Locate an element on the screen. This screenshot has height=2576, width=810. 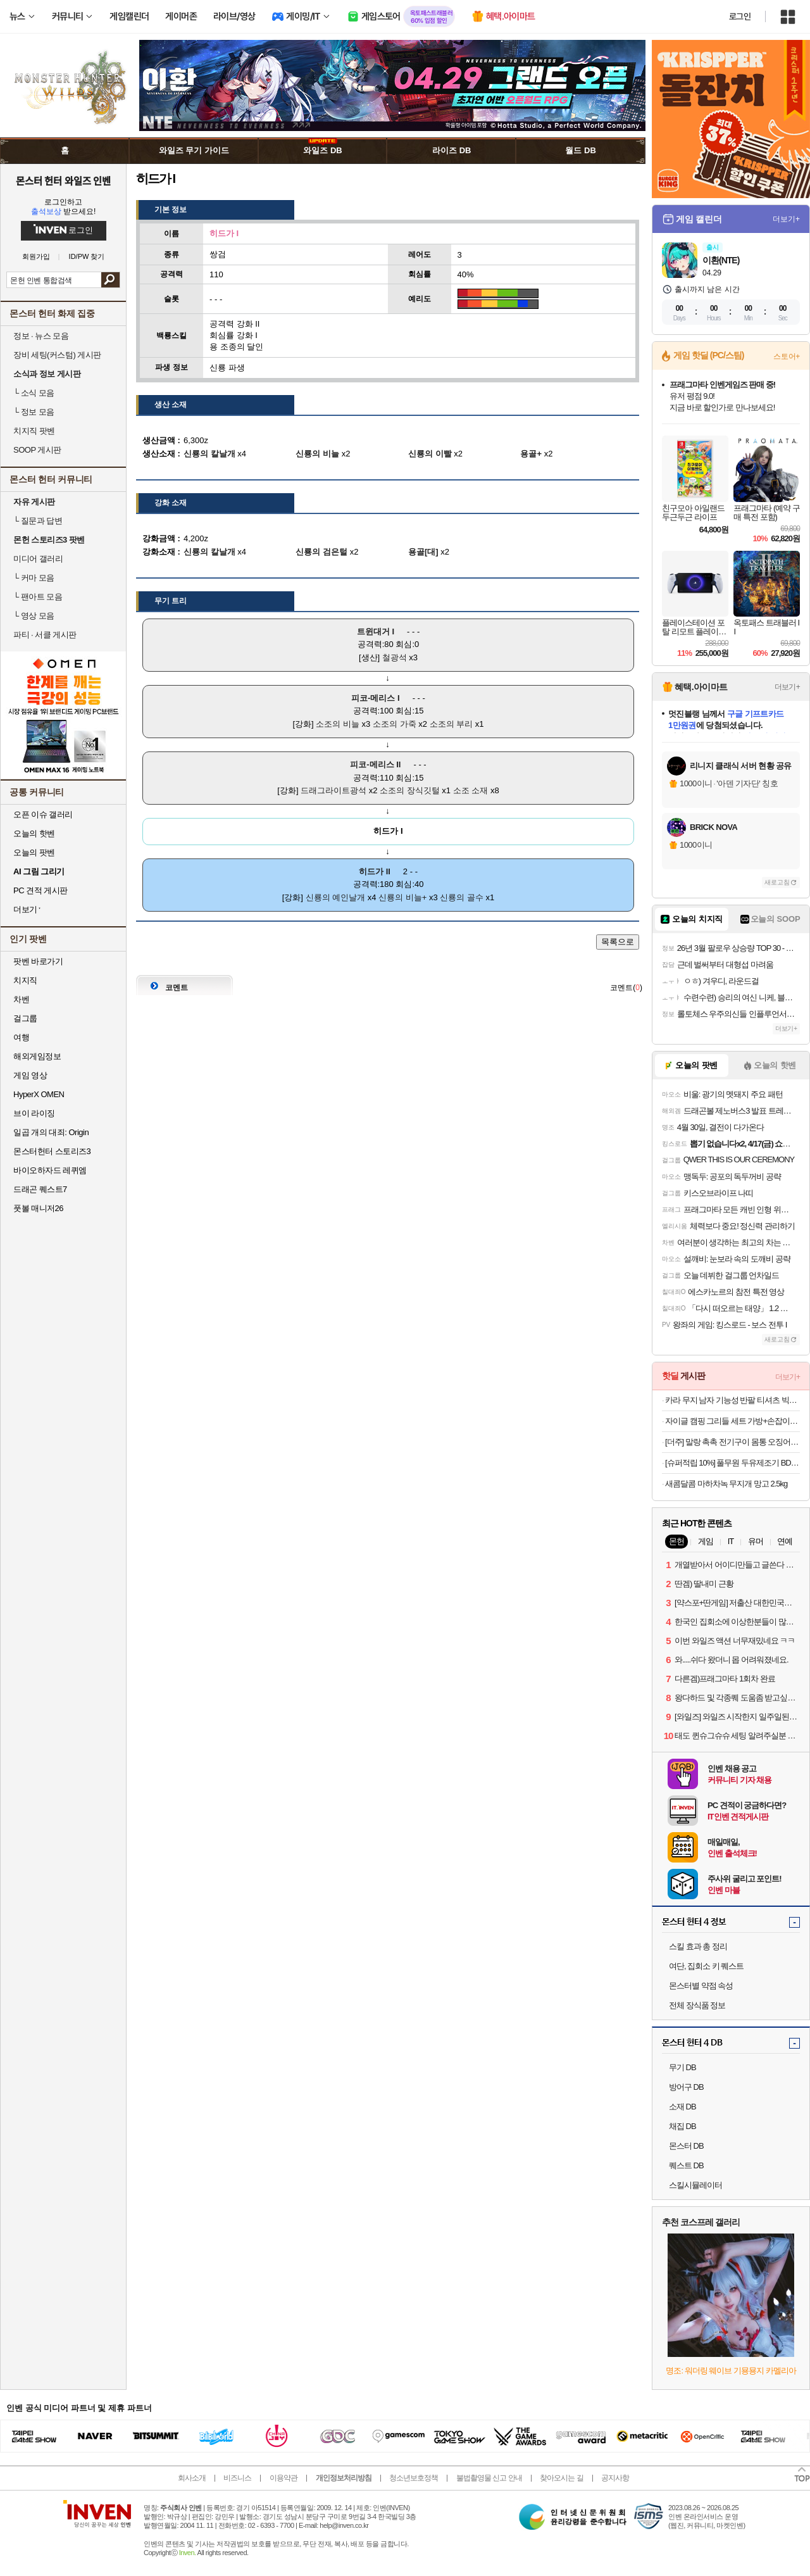
피코-메리스 I is located at coordinates (375, 698).